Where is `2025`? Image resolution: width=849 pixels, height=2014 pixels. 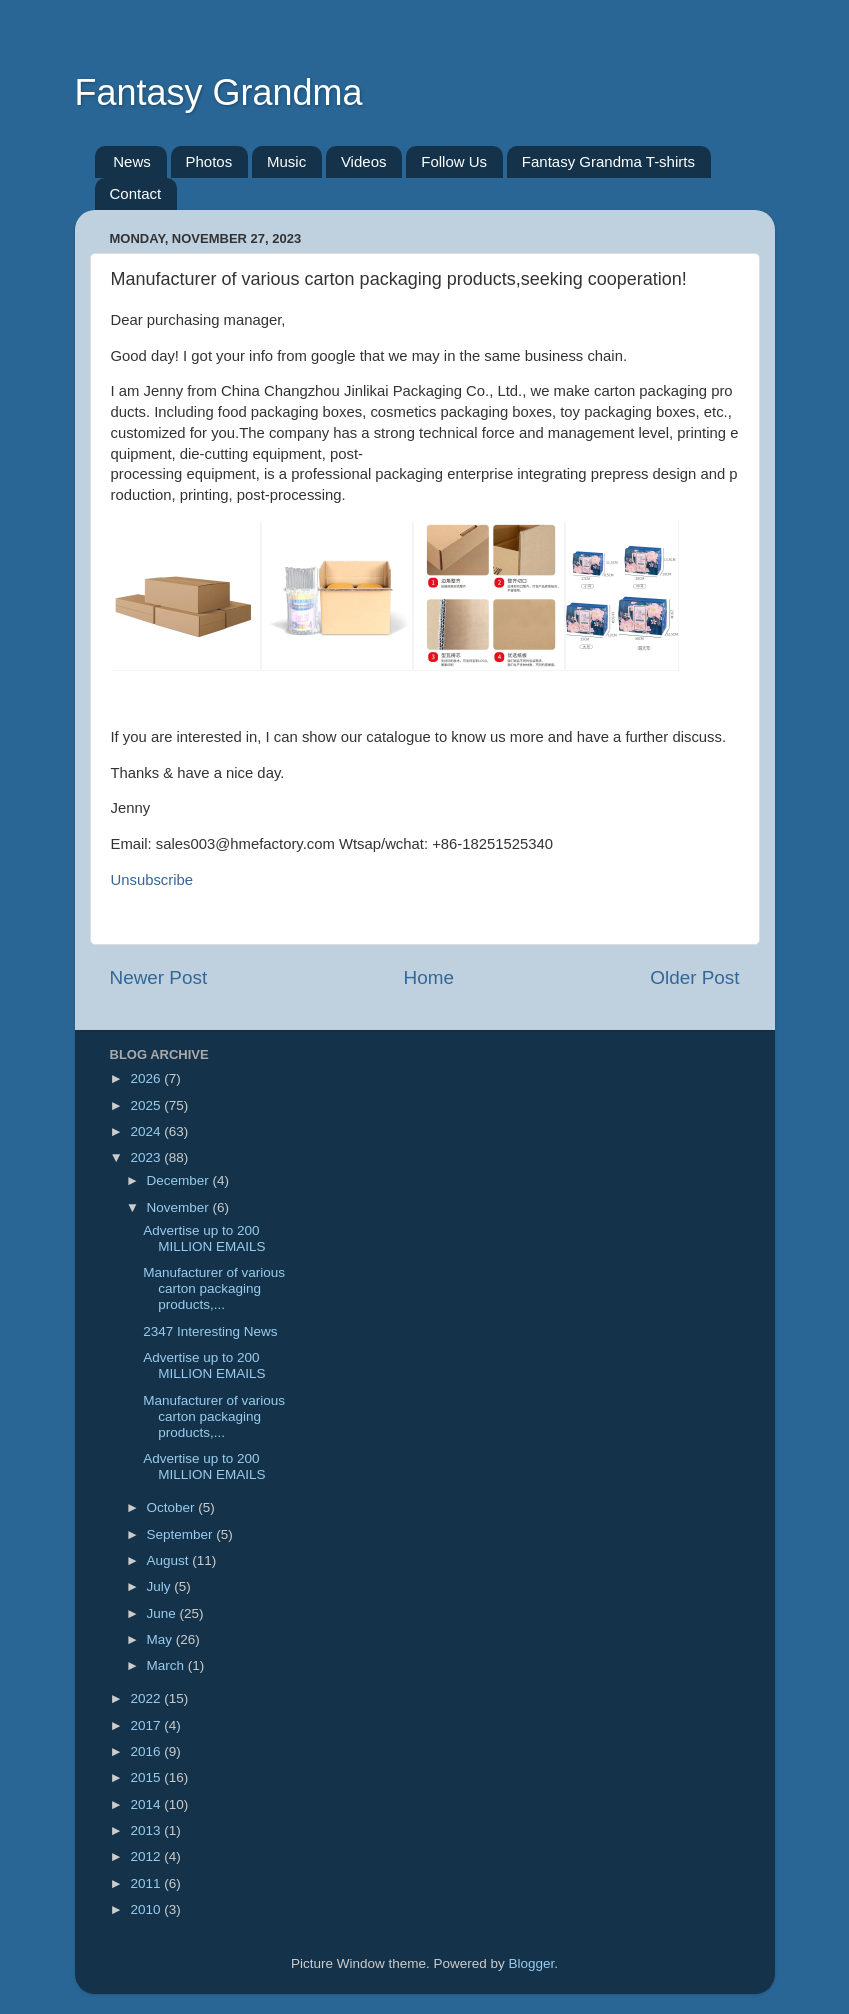 2025 is located at coordinates (147, 1105).